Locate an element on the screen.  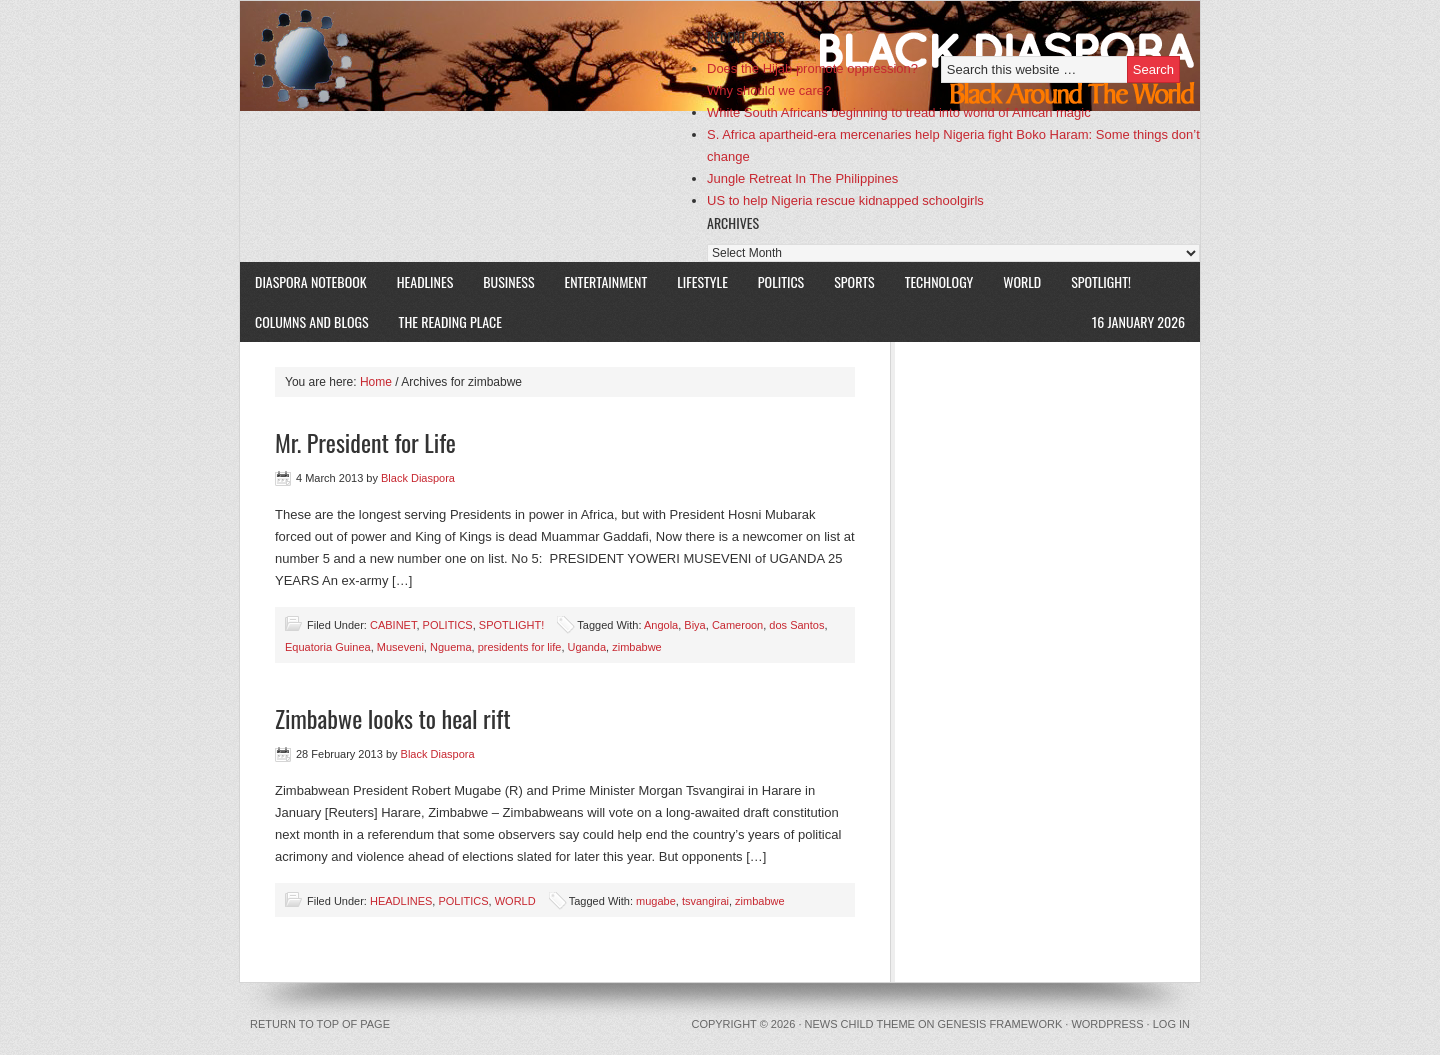
LIFESTYLE is located at coordinates (695, 281).